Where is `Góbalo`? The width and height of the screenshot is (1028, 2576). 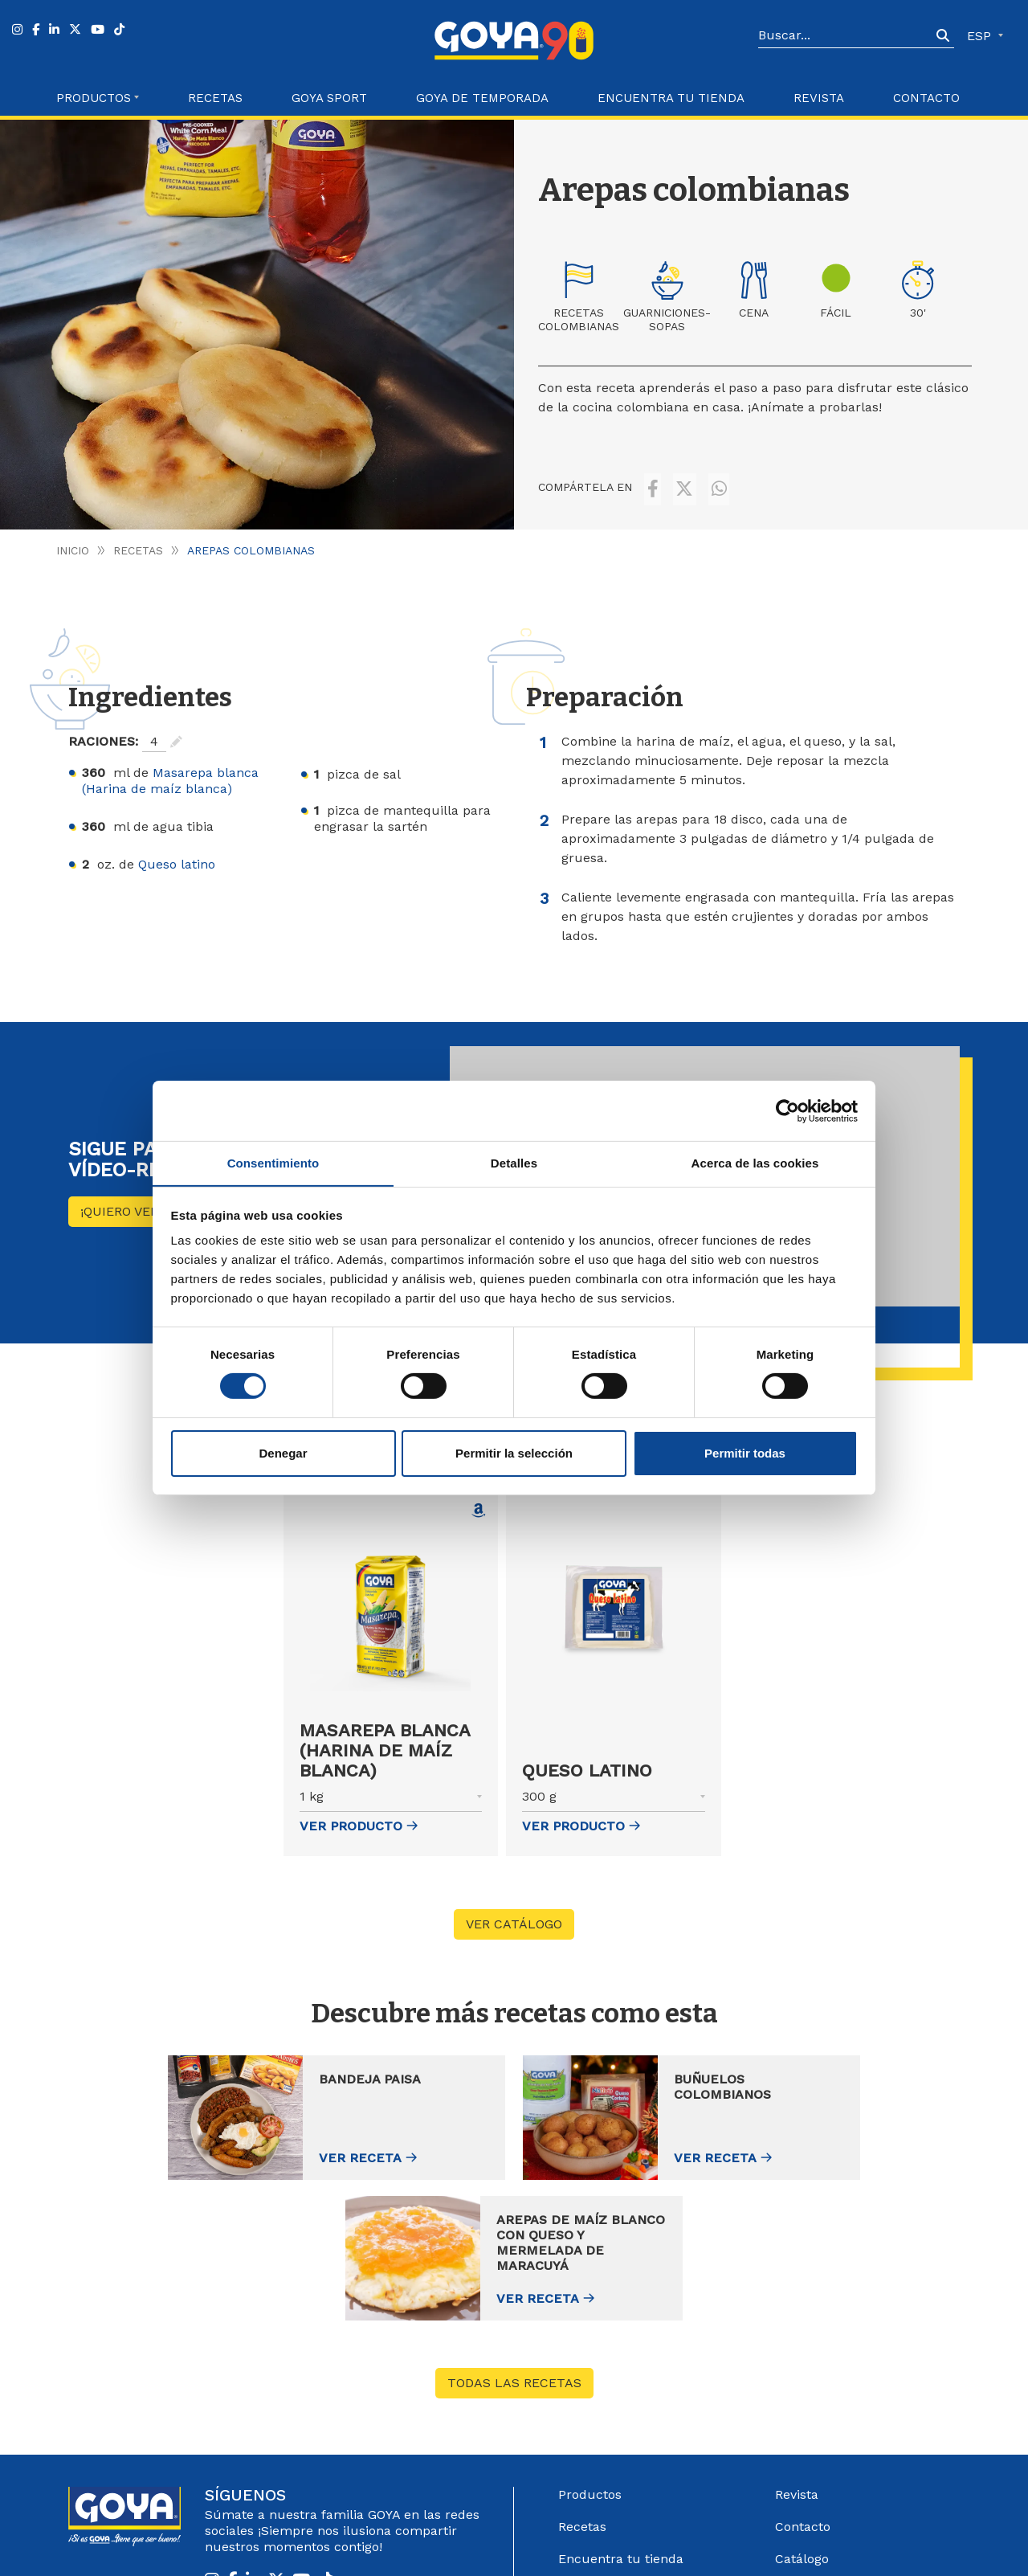 Góbalo is located at coordinates (579, 2542).